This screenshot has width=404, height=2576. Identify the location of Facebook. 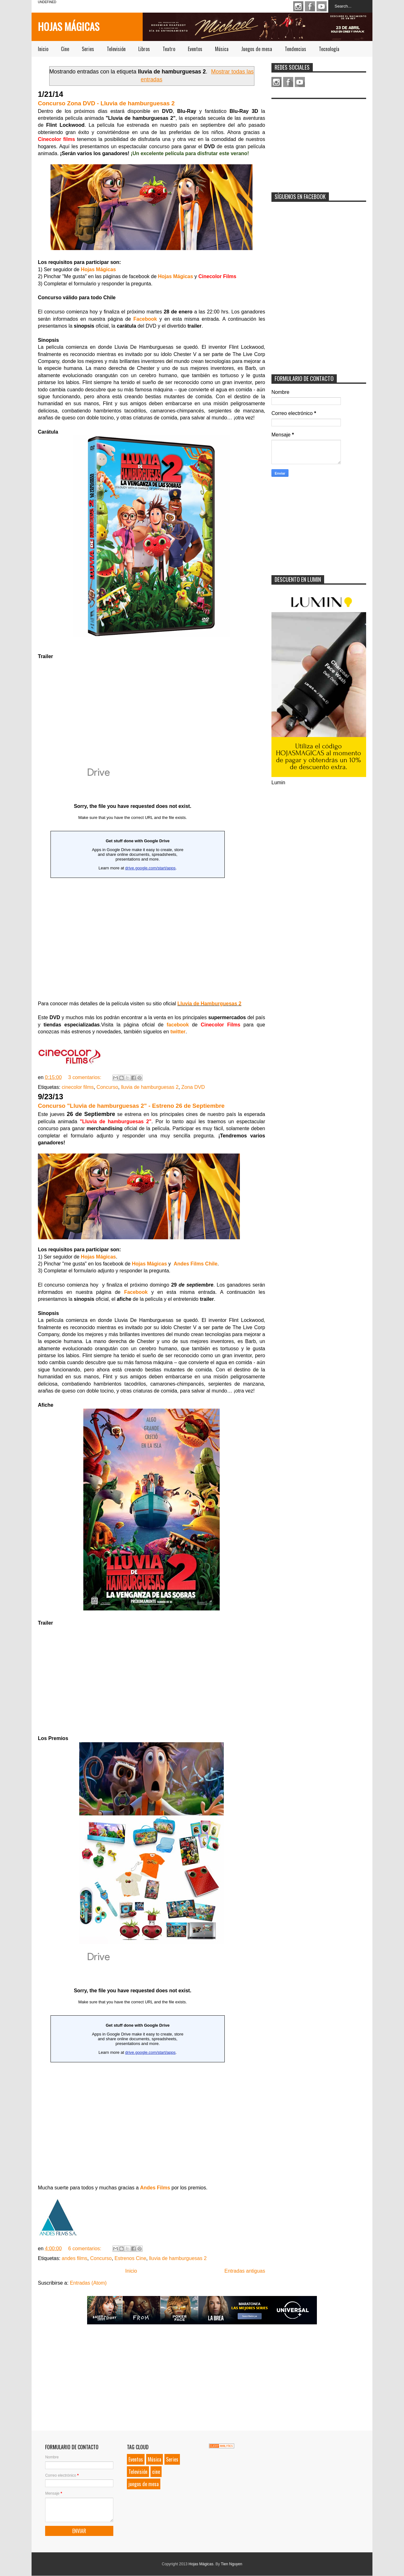
(310, 6).